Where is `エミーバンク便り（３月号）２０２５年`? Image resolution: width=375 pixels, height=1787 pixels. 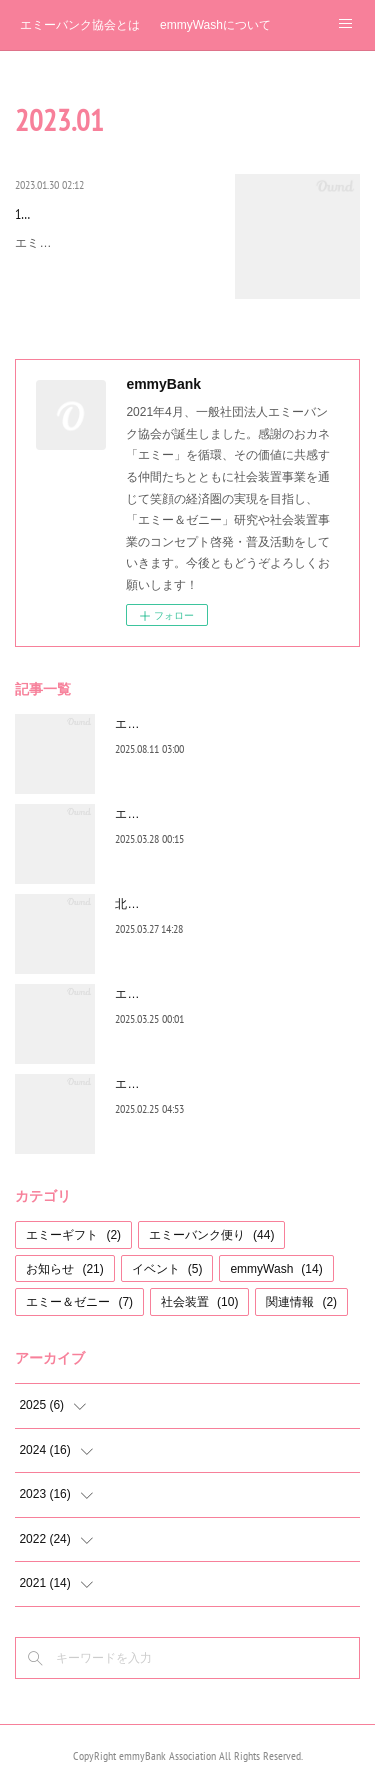
エミーバンク便り（３月号）２０２５年 is located at coordinates (223, 814).